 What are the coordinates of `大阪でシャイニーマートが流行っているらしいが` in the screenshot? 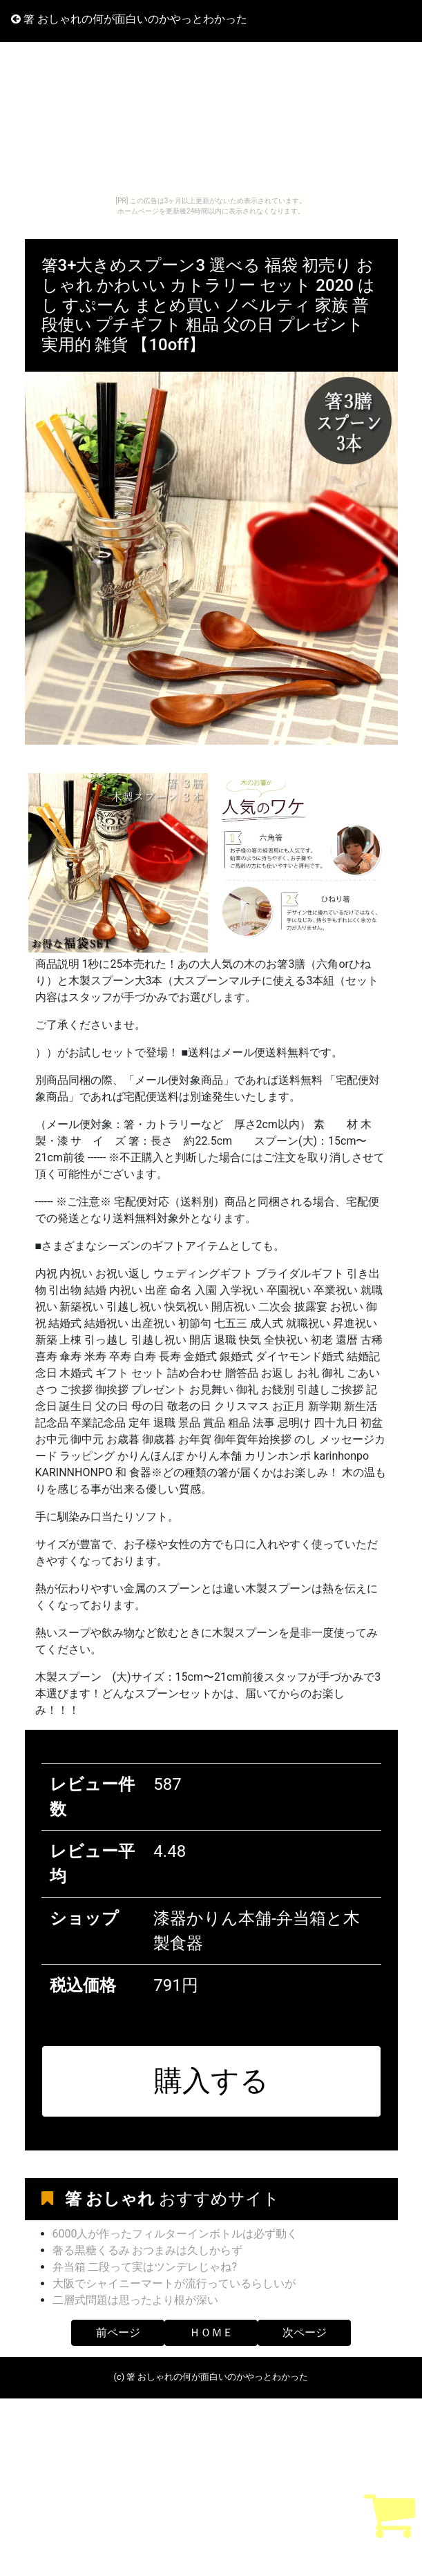 It's located at (174, 2283).